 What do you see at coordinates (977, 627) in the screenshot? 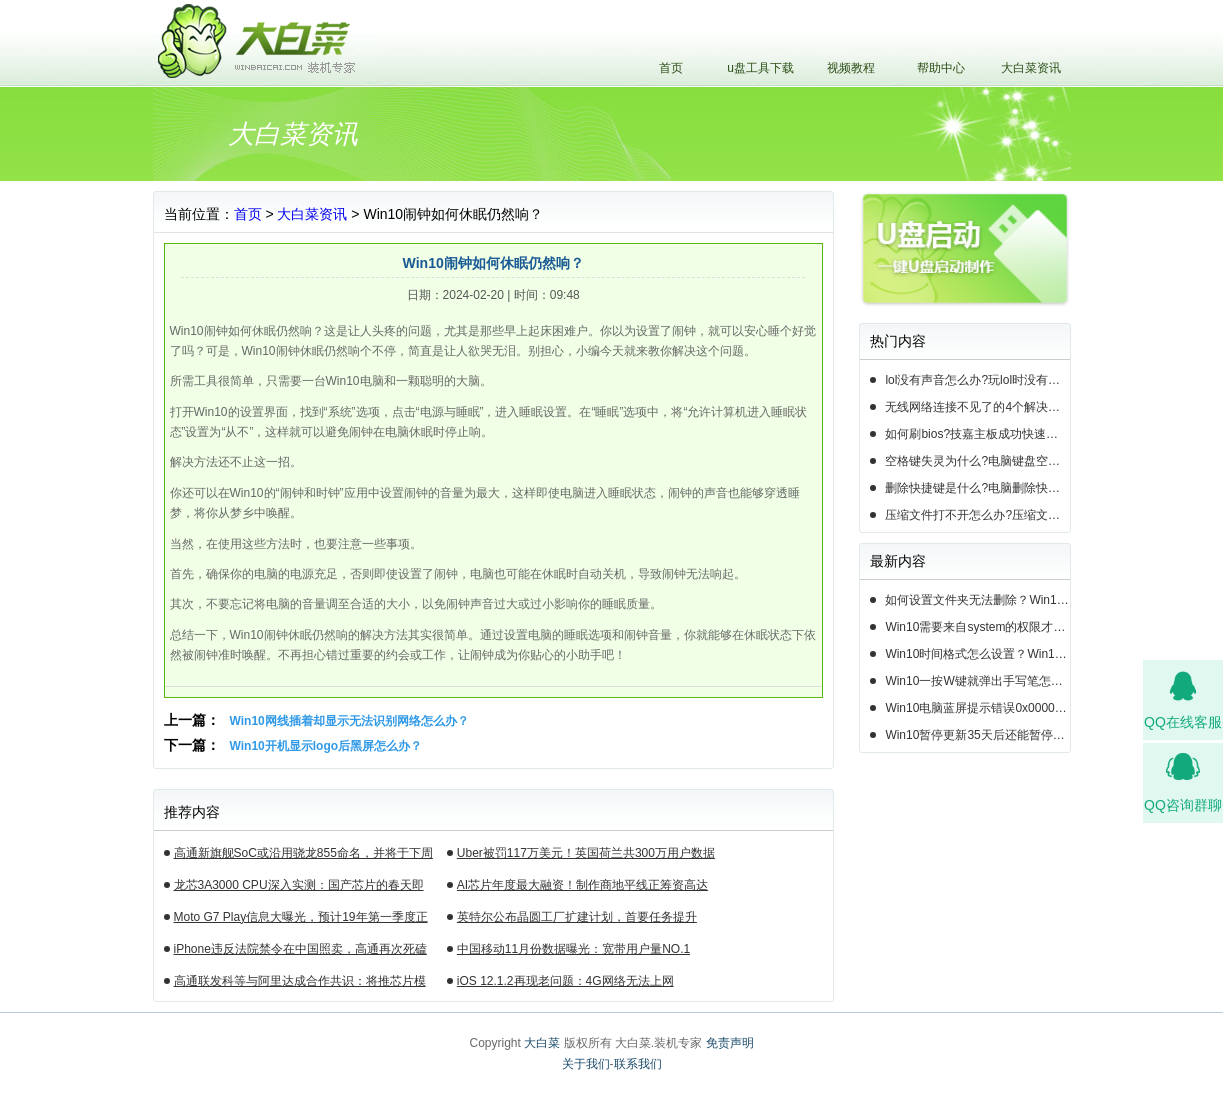
I see `Win10需要来自system的权限才能删除怎么解决？` at bounding box center [977, 627].